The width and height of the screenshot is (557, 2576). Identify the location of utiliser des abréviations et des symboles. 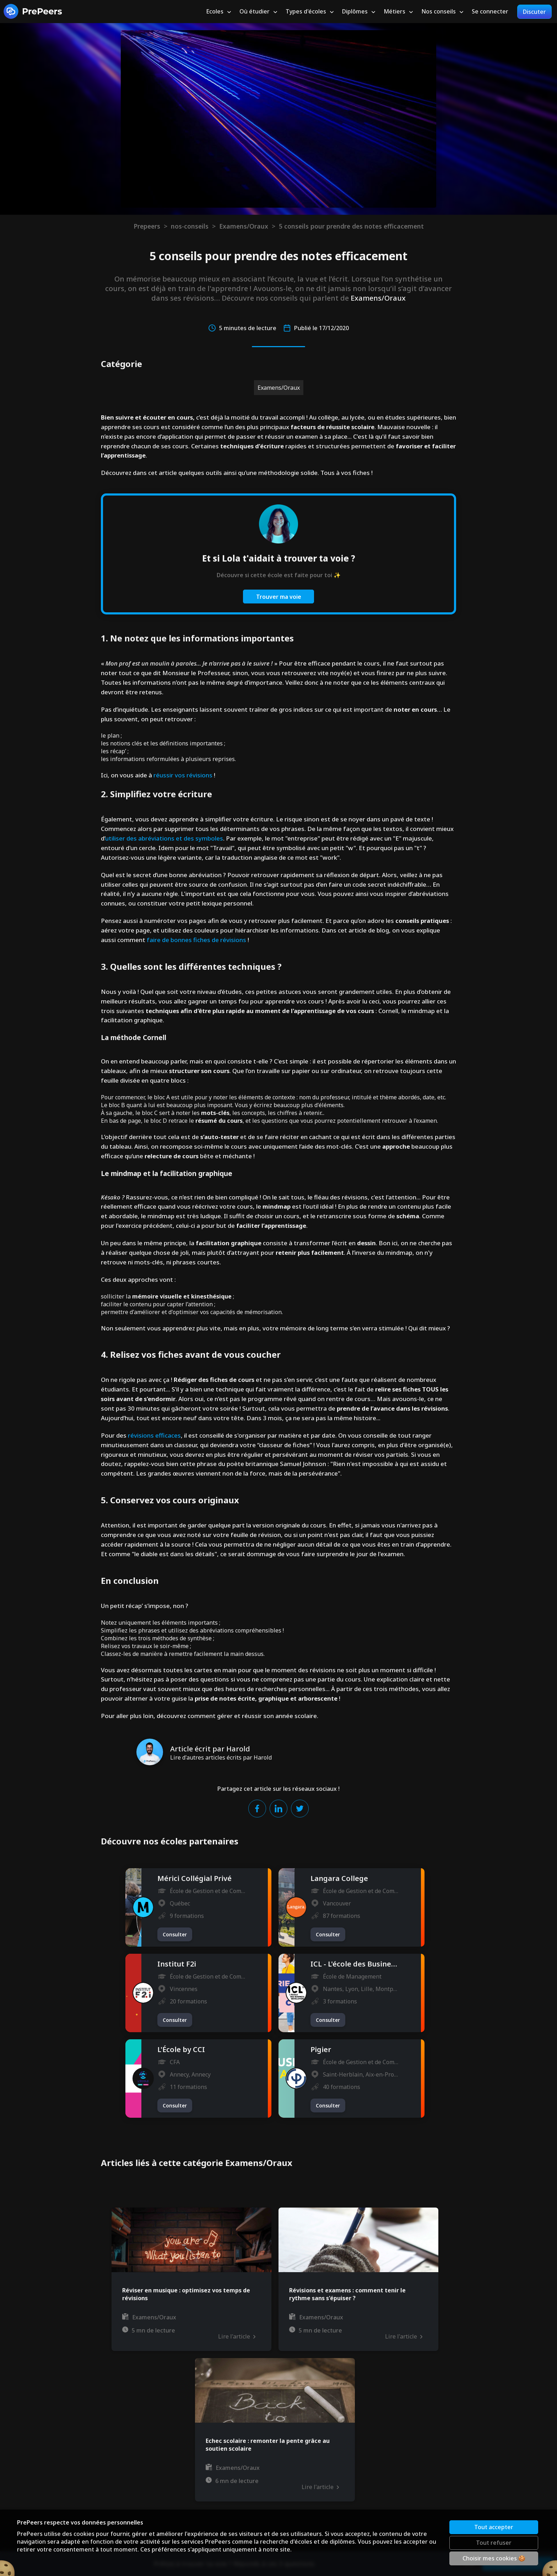
(164, 838).